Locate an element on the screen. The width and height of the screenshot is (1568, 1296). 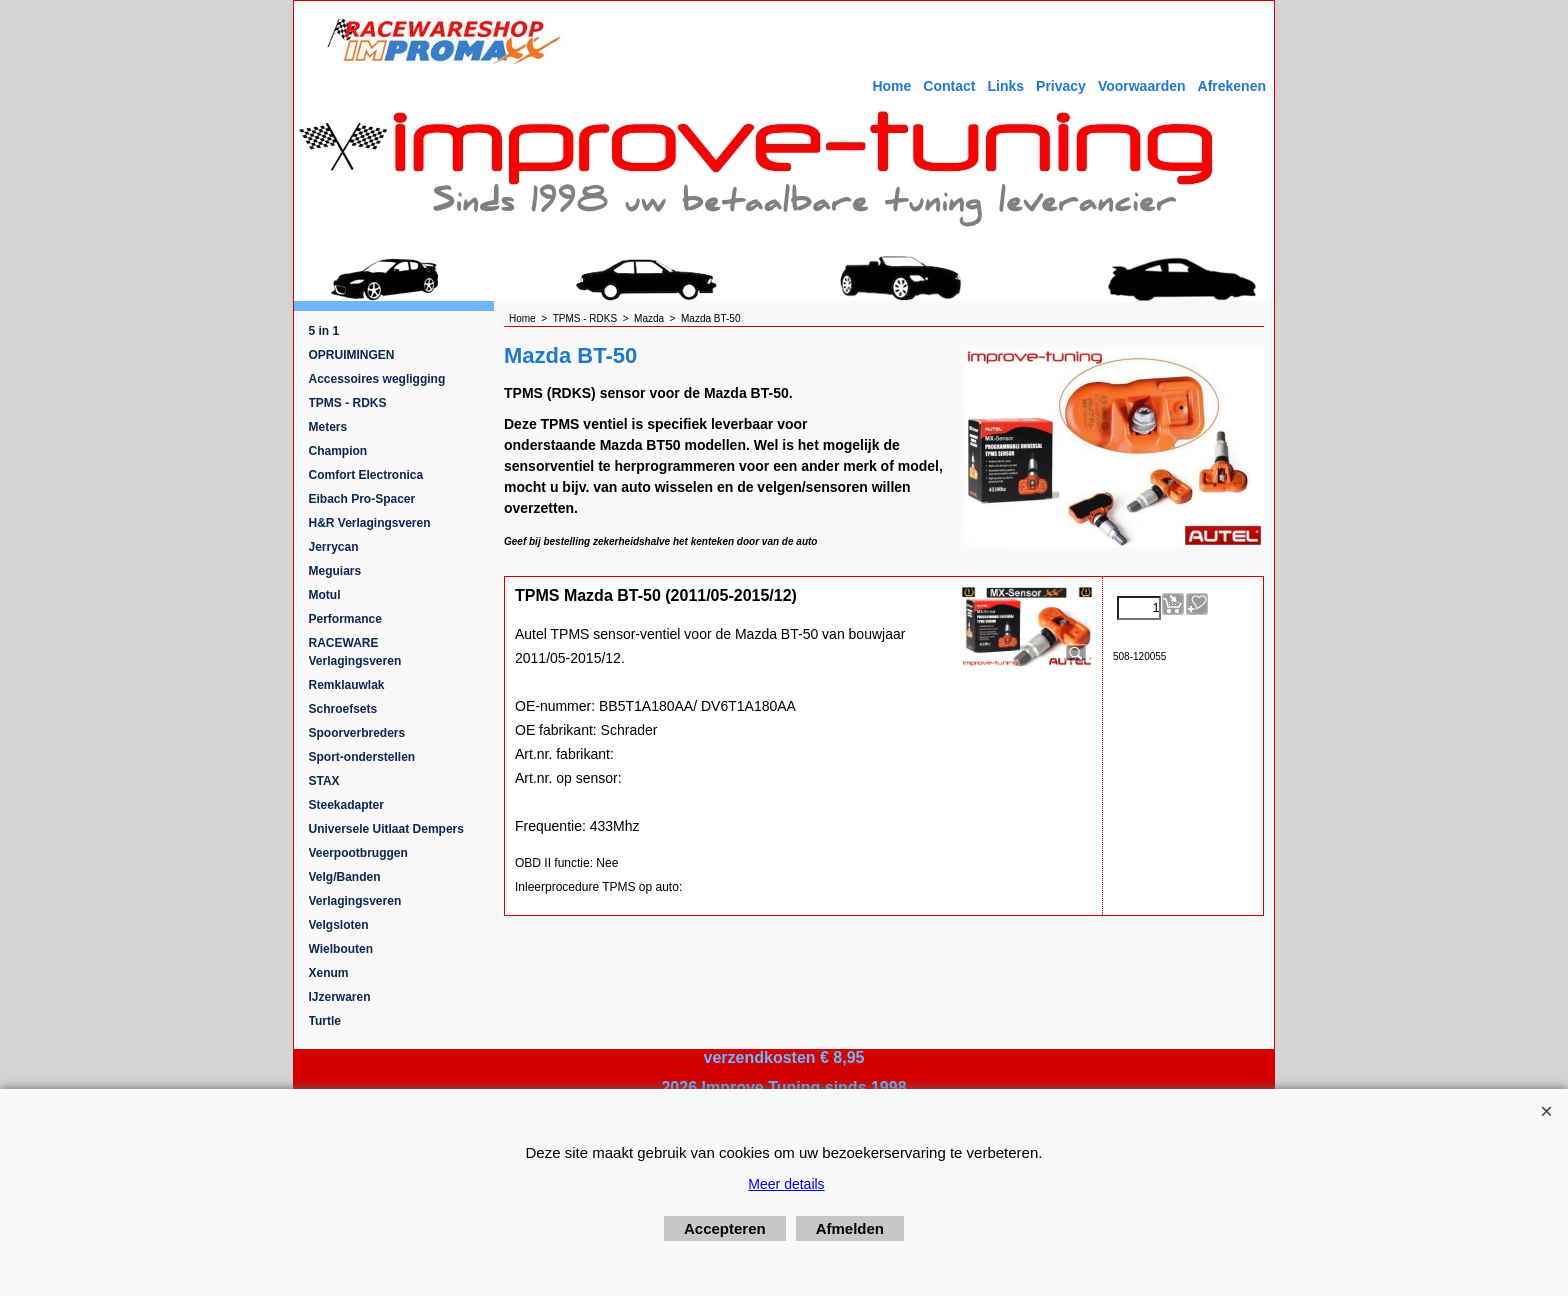
Jerrycan is located at coordinates (334, 547).